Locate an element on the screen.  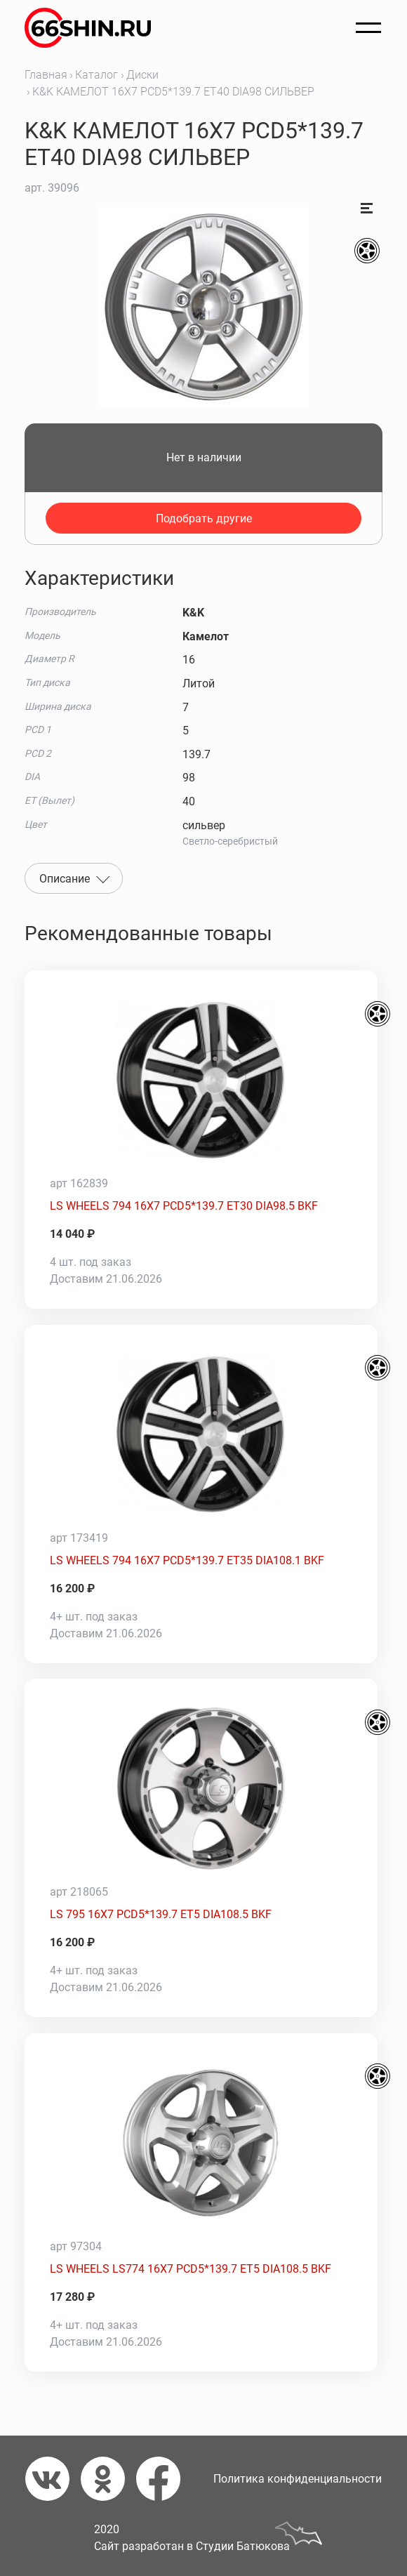
[LS WHEELS 794 16X7 PCD5*139.7 ET30 DIA98.5 BKF] is located at coordinates (201, 1080).